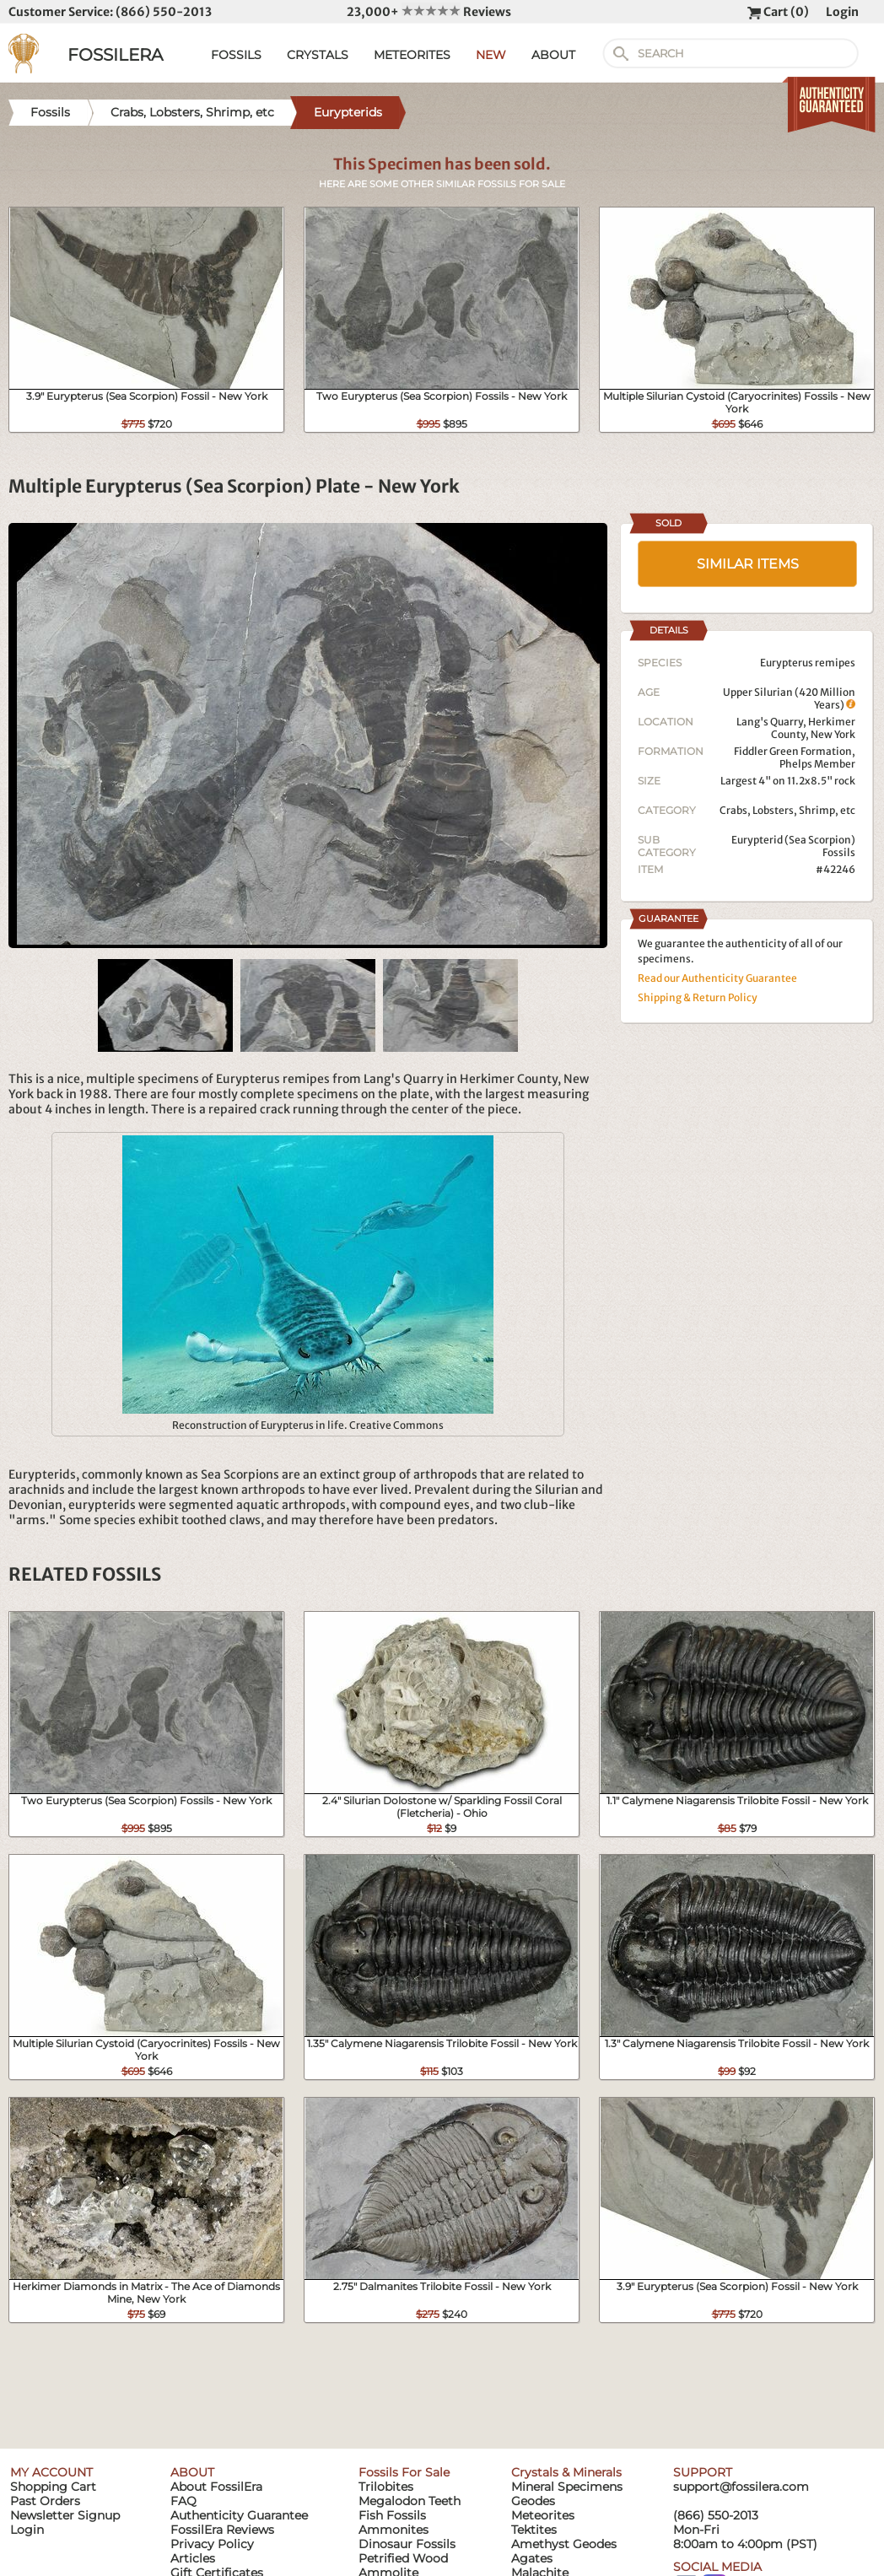 This screenshot has width=884, height=2576. I want to click on Meteorites, so click(542, 2515).